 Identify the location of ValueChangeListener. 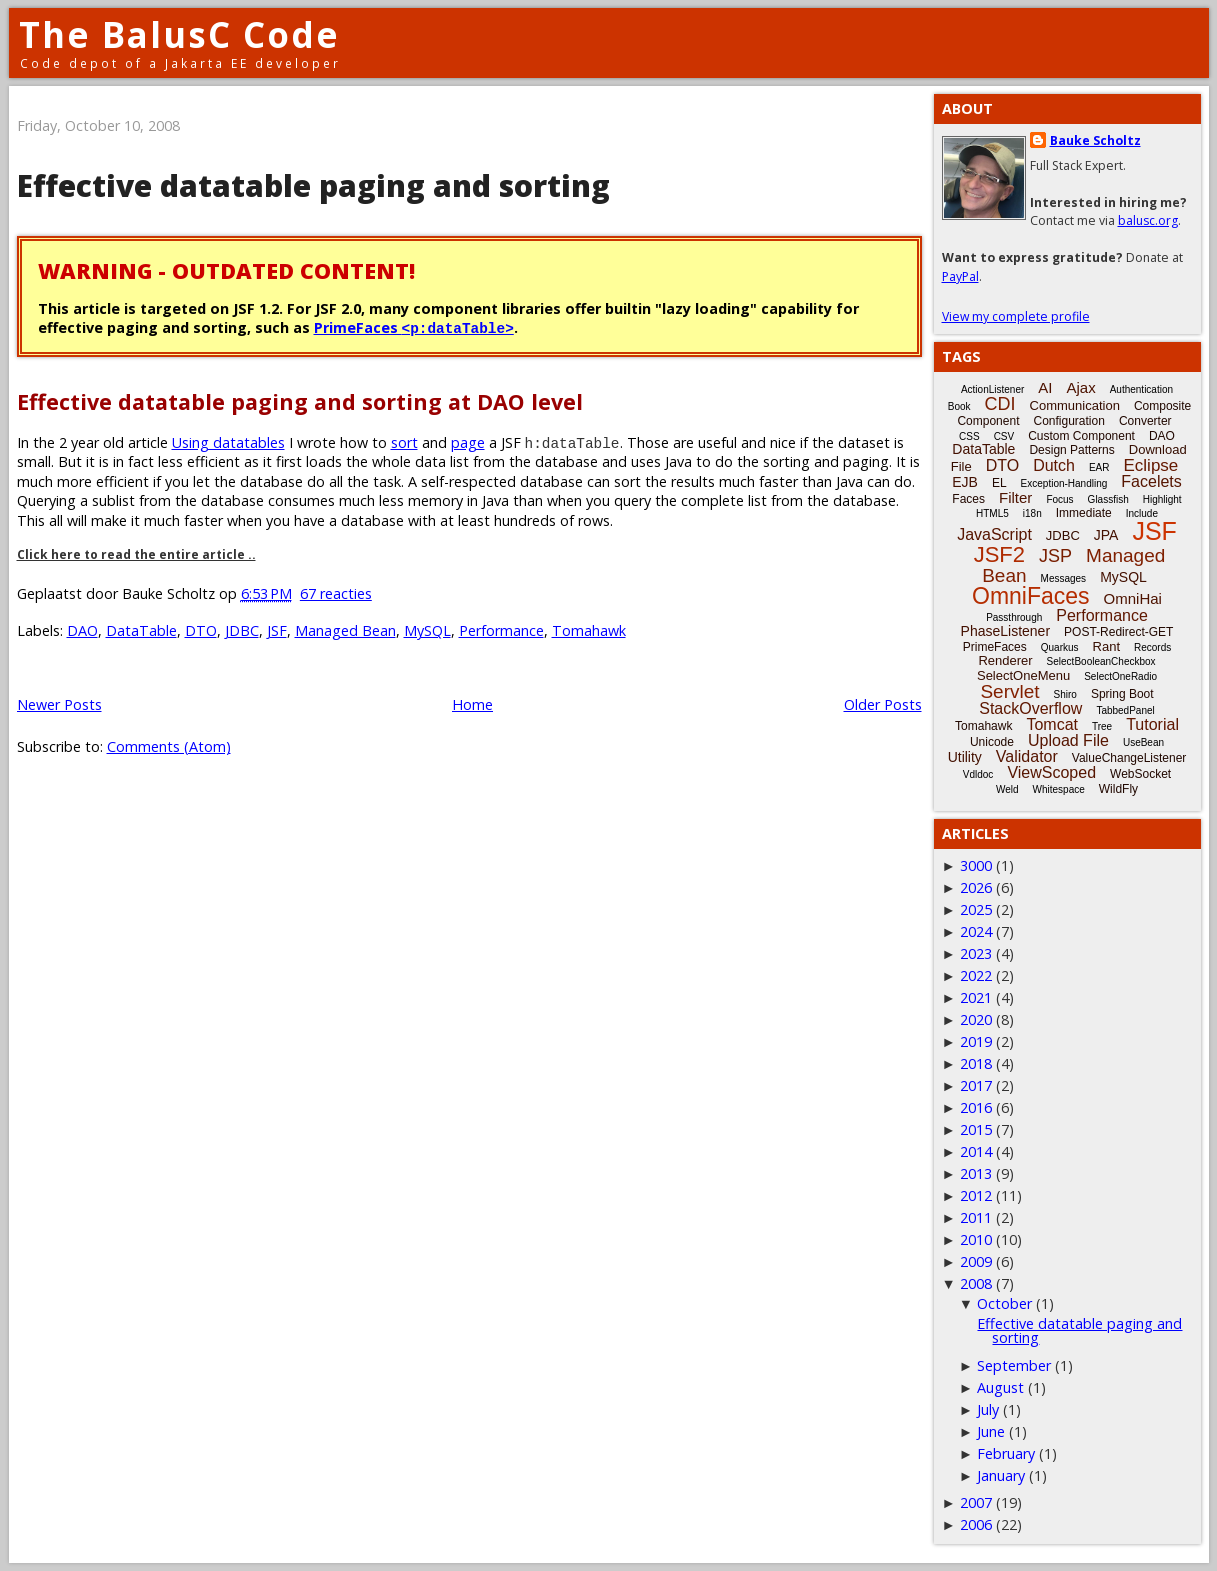
(1129, 758).